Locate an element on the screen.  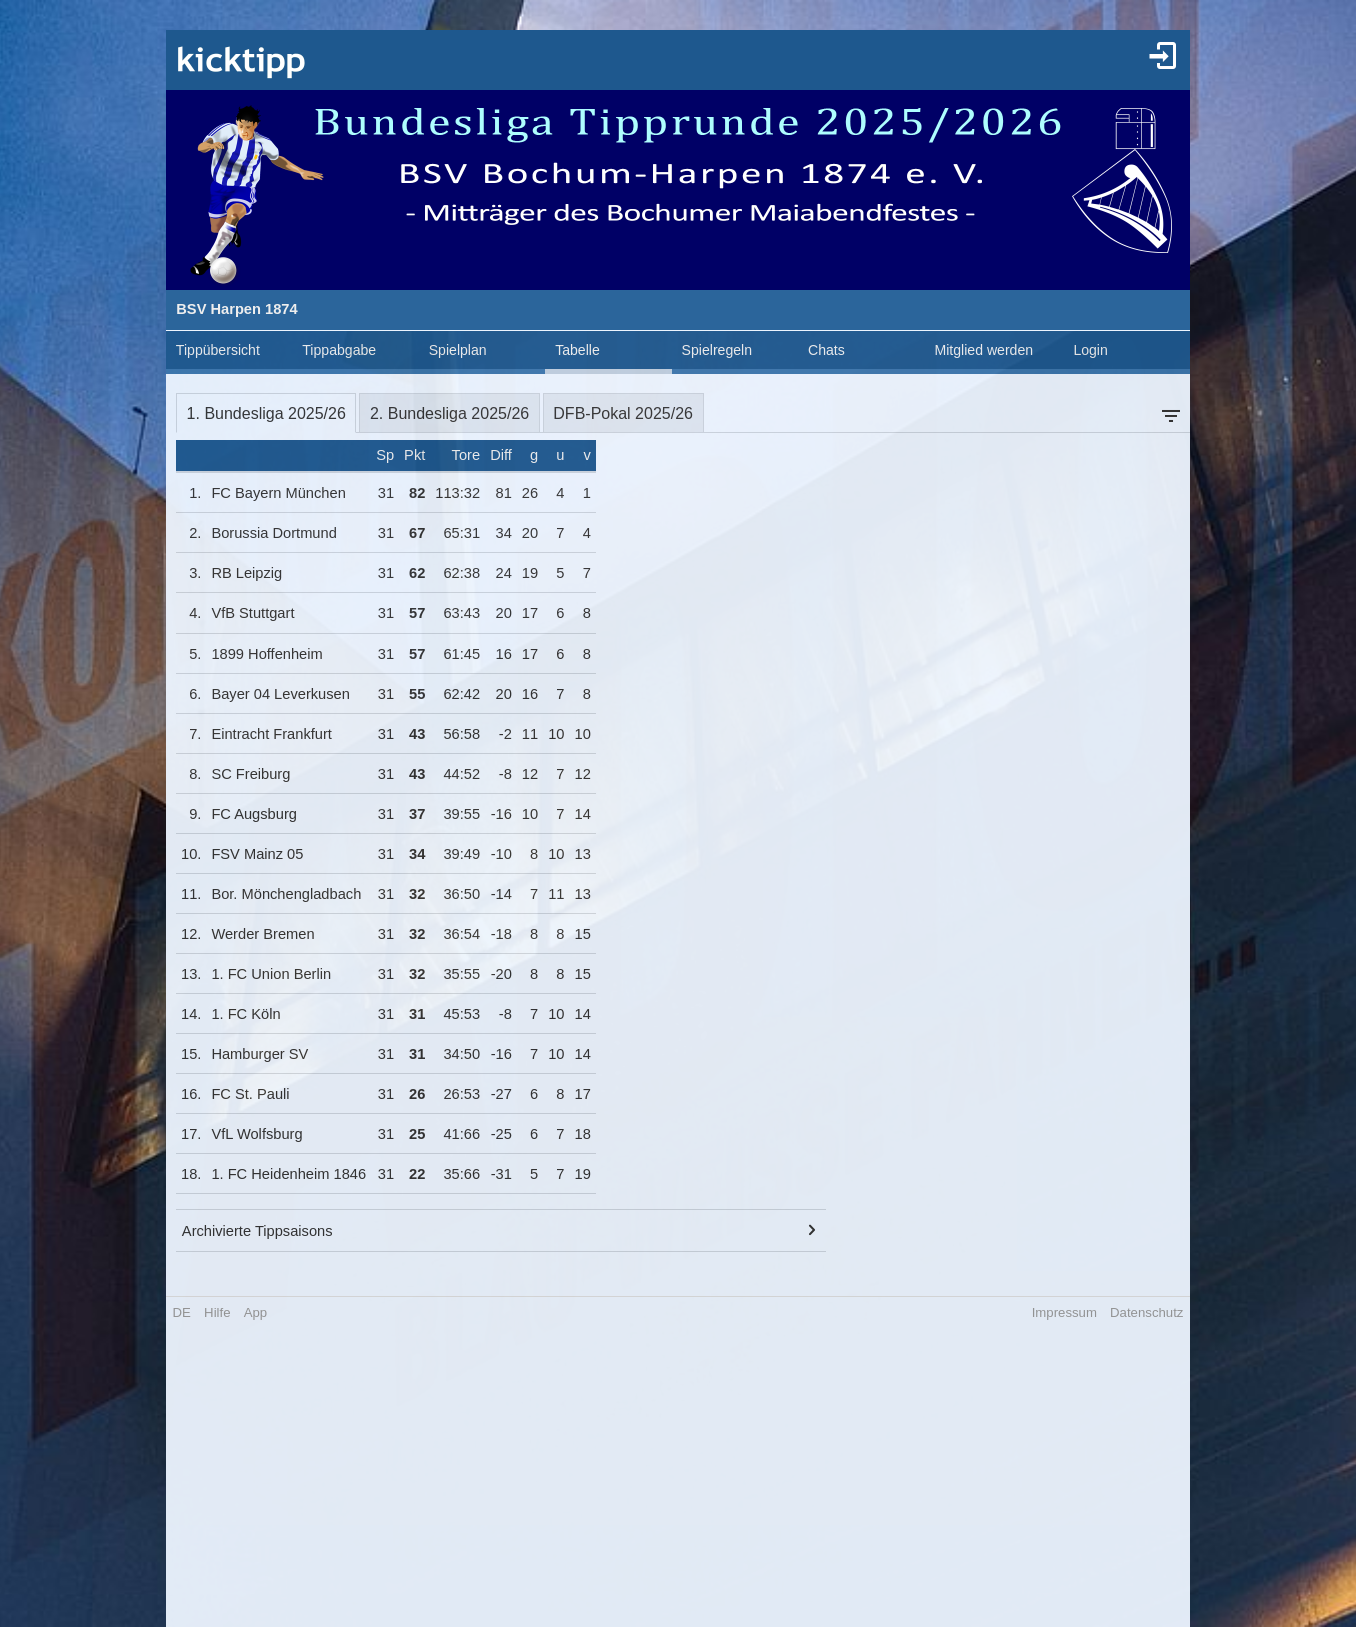
Mitglied werden is located at coordinates (983, 350).